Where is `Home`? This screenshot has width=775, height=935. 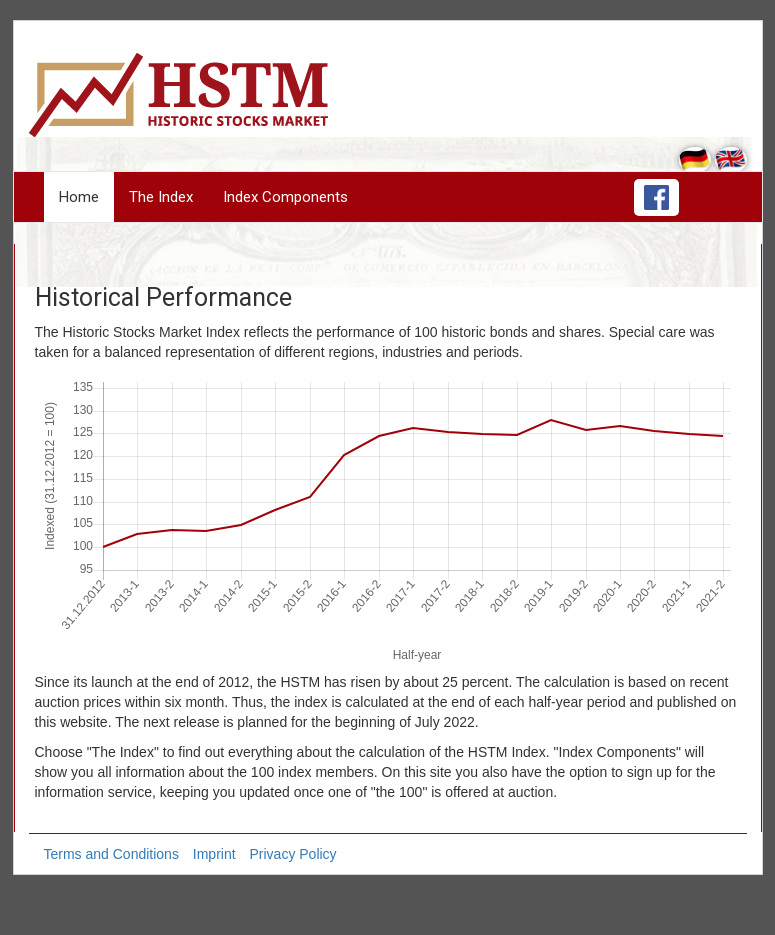
Home is located at coordinates (79, 197).